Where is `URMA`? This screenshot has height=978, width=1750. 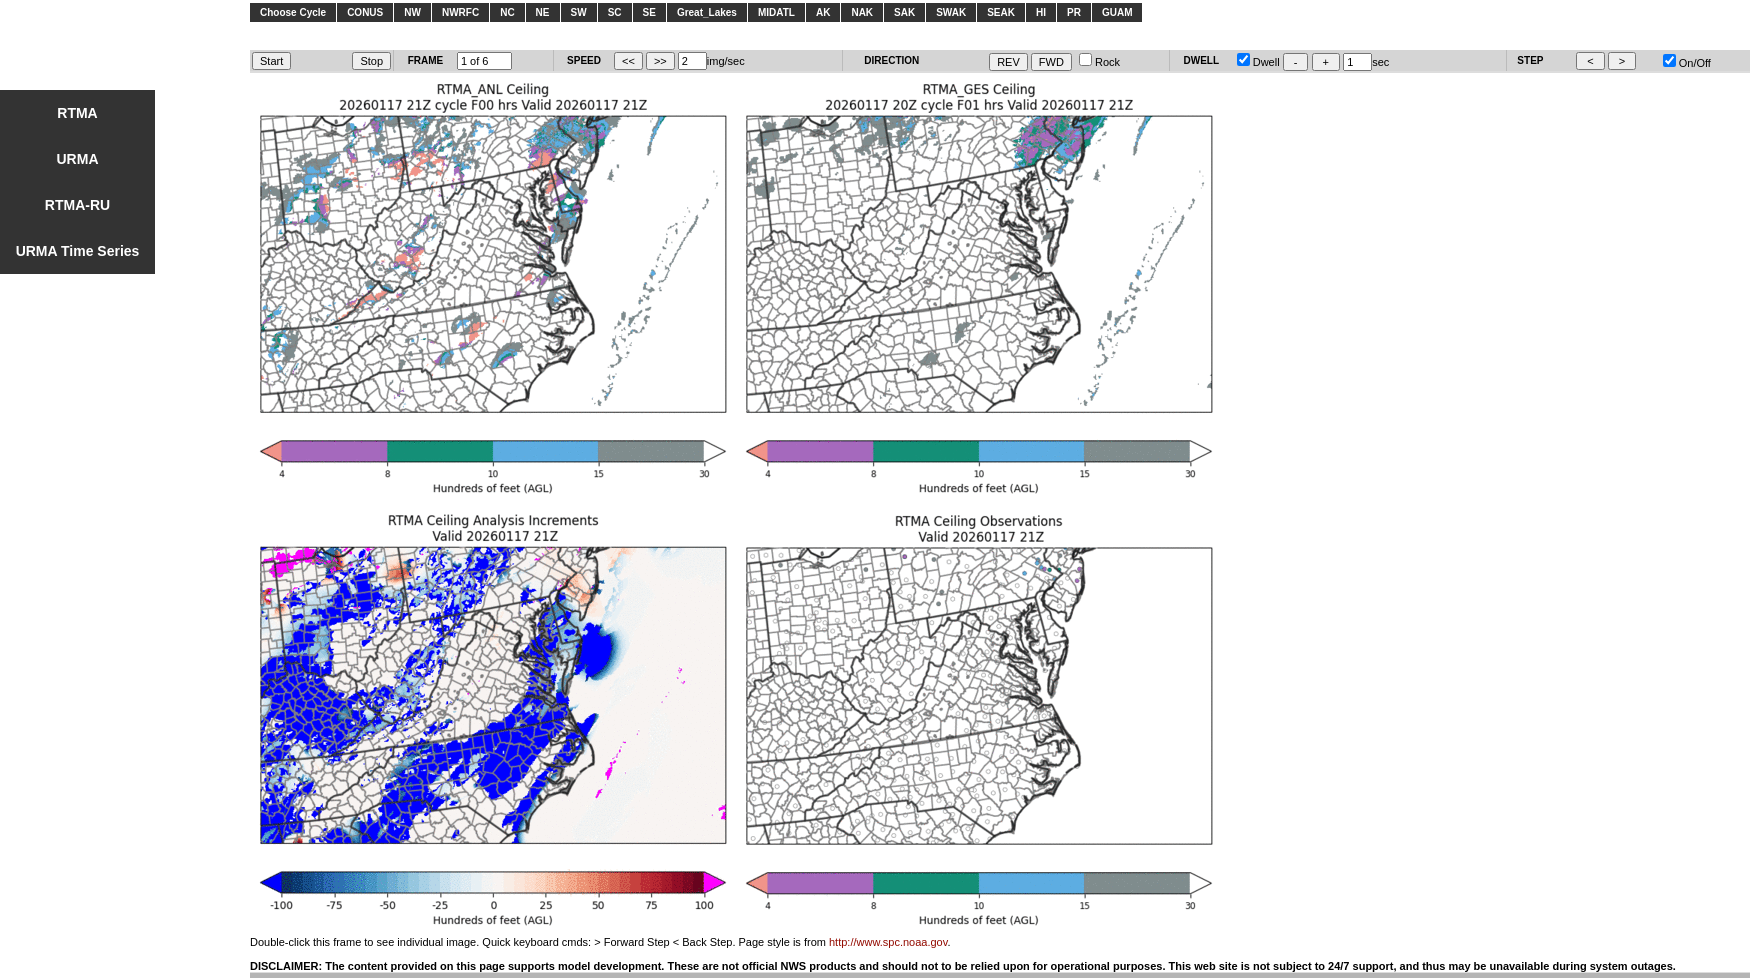 URMA is located at coordinates (78, 159).